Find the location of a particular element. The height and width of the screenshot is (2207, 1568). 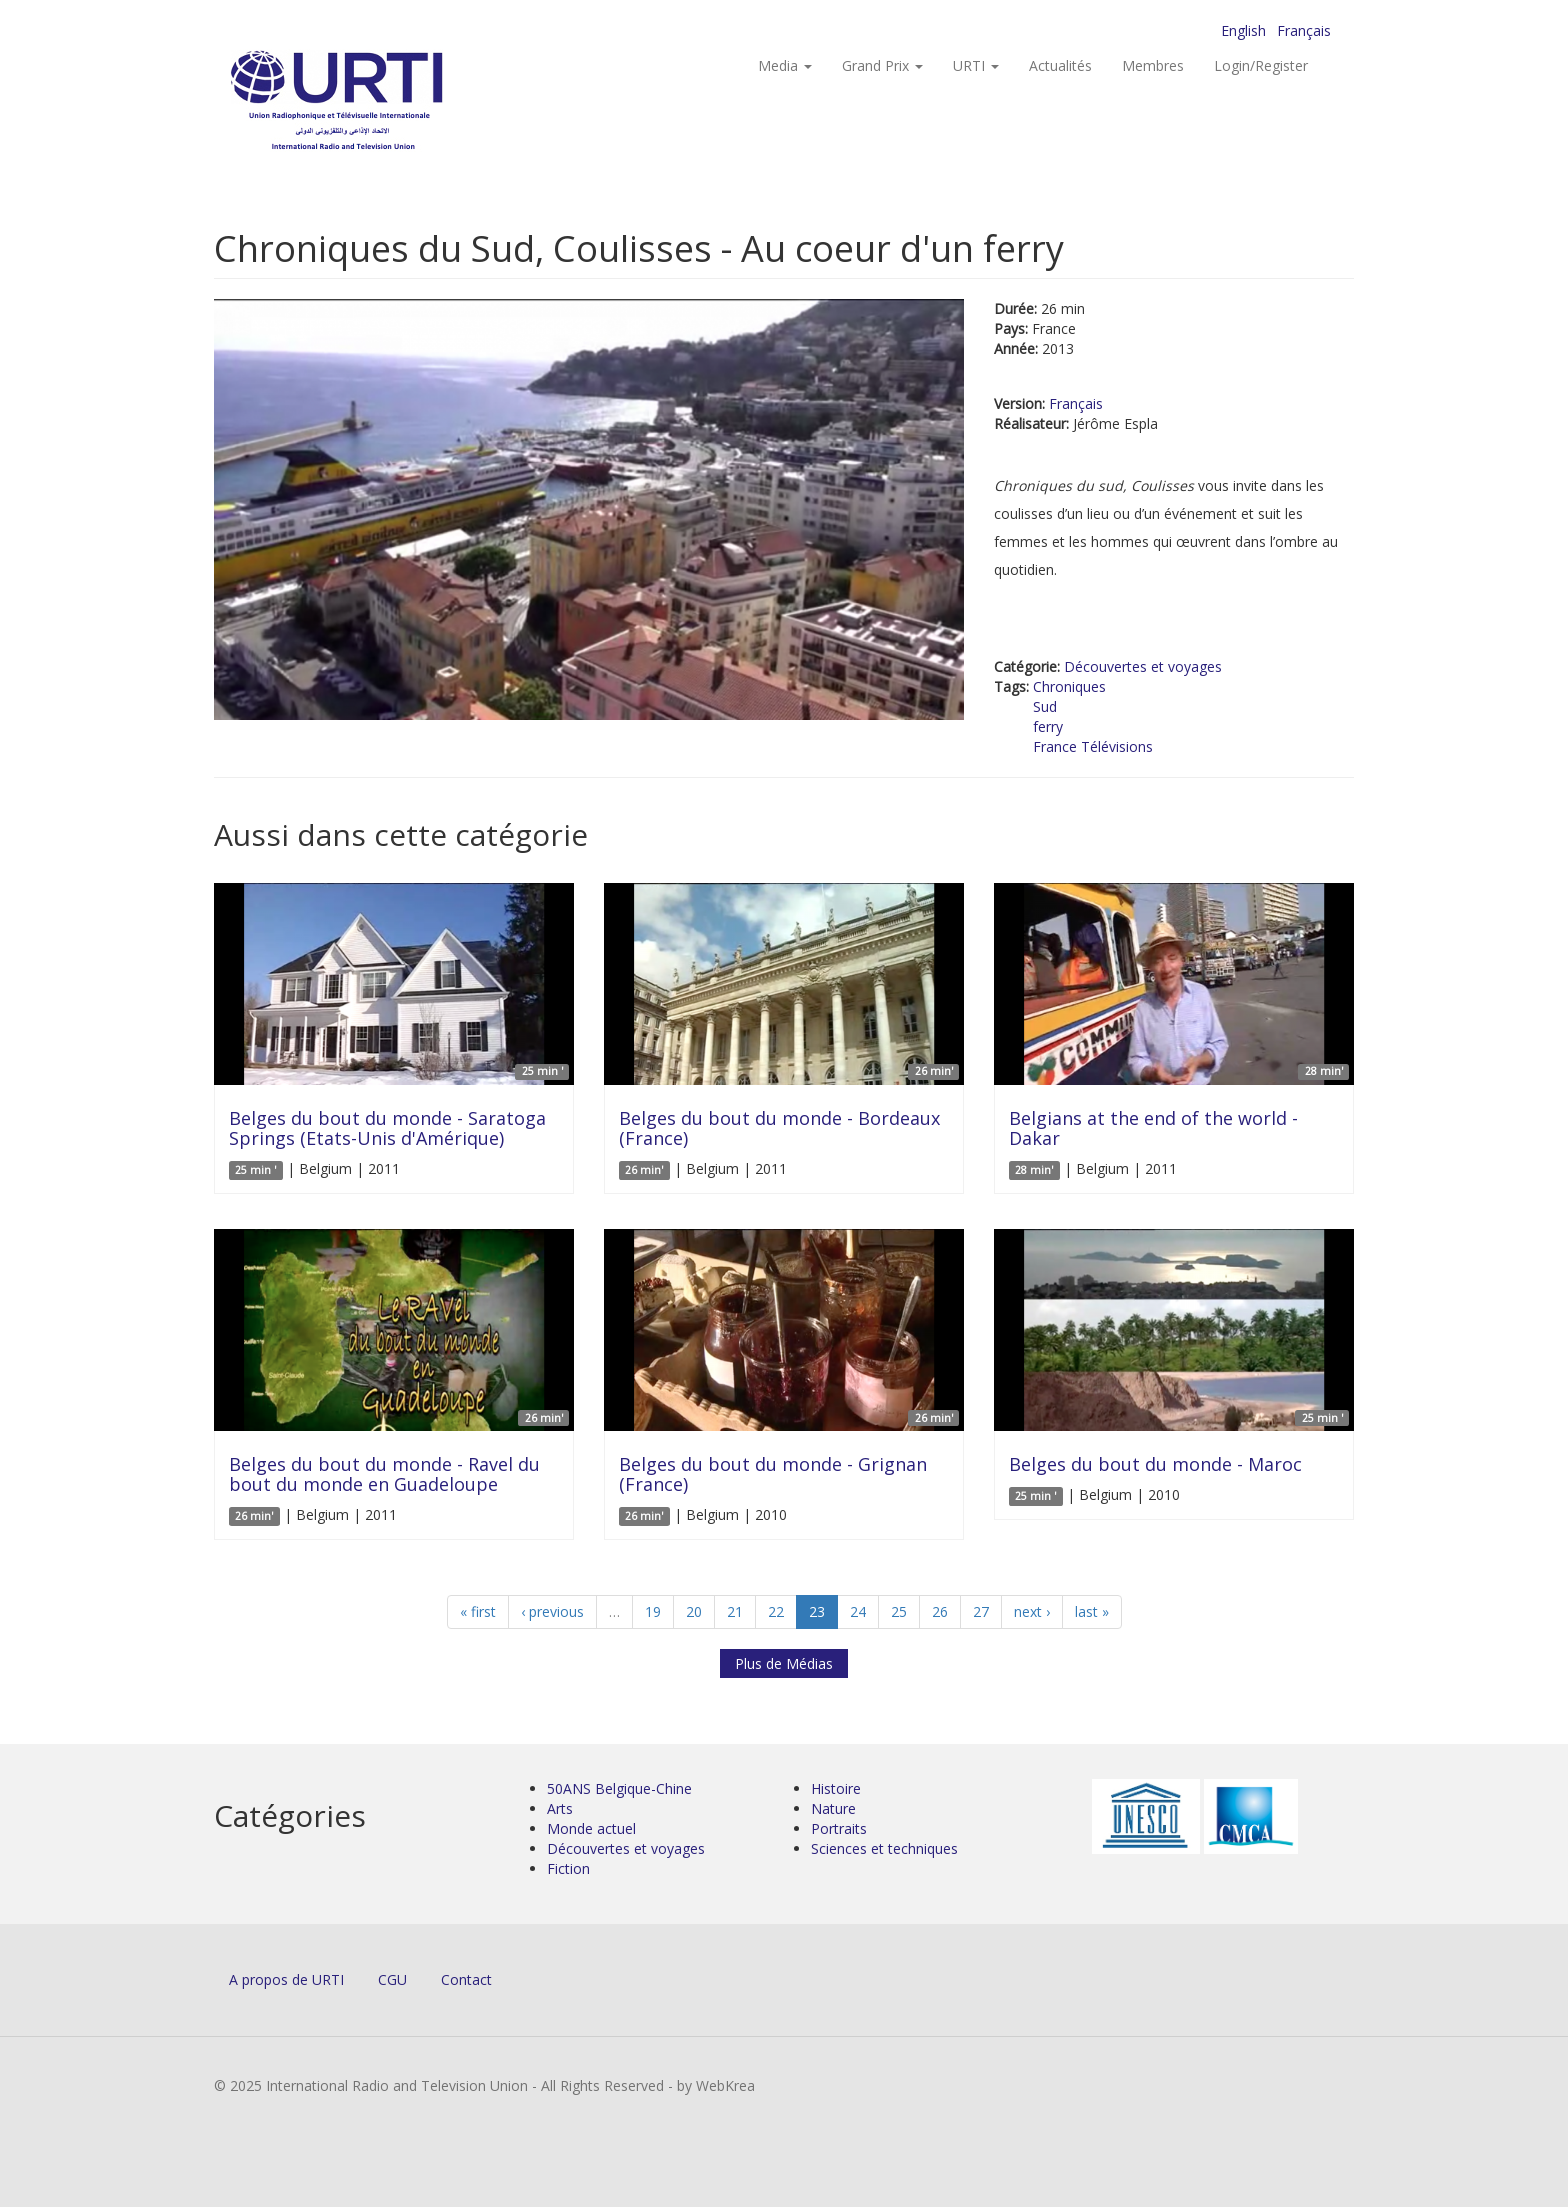

last » is located at coordinates (1092, 1611).